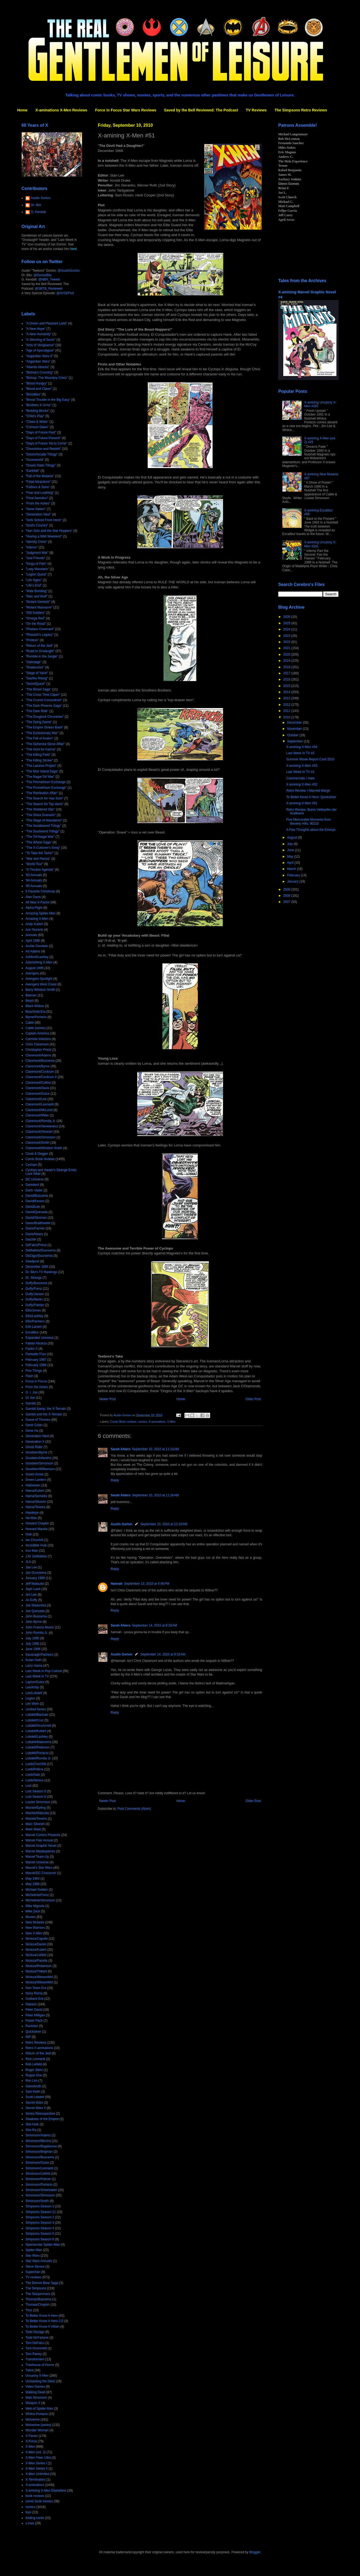 Image resolution: width=360 pixels, height=2576 pixels. Describe the element at coordinates (146, 1584) in the screenshot. I see `September 13, 2010 at 4:46 PM` at that location.